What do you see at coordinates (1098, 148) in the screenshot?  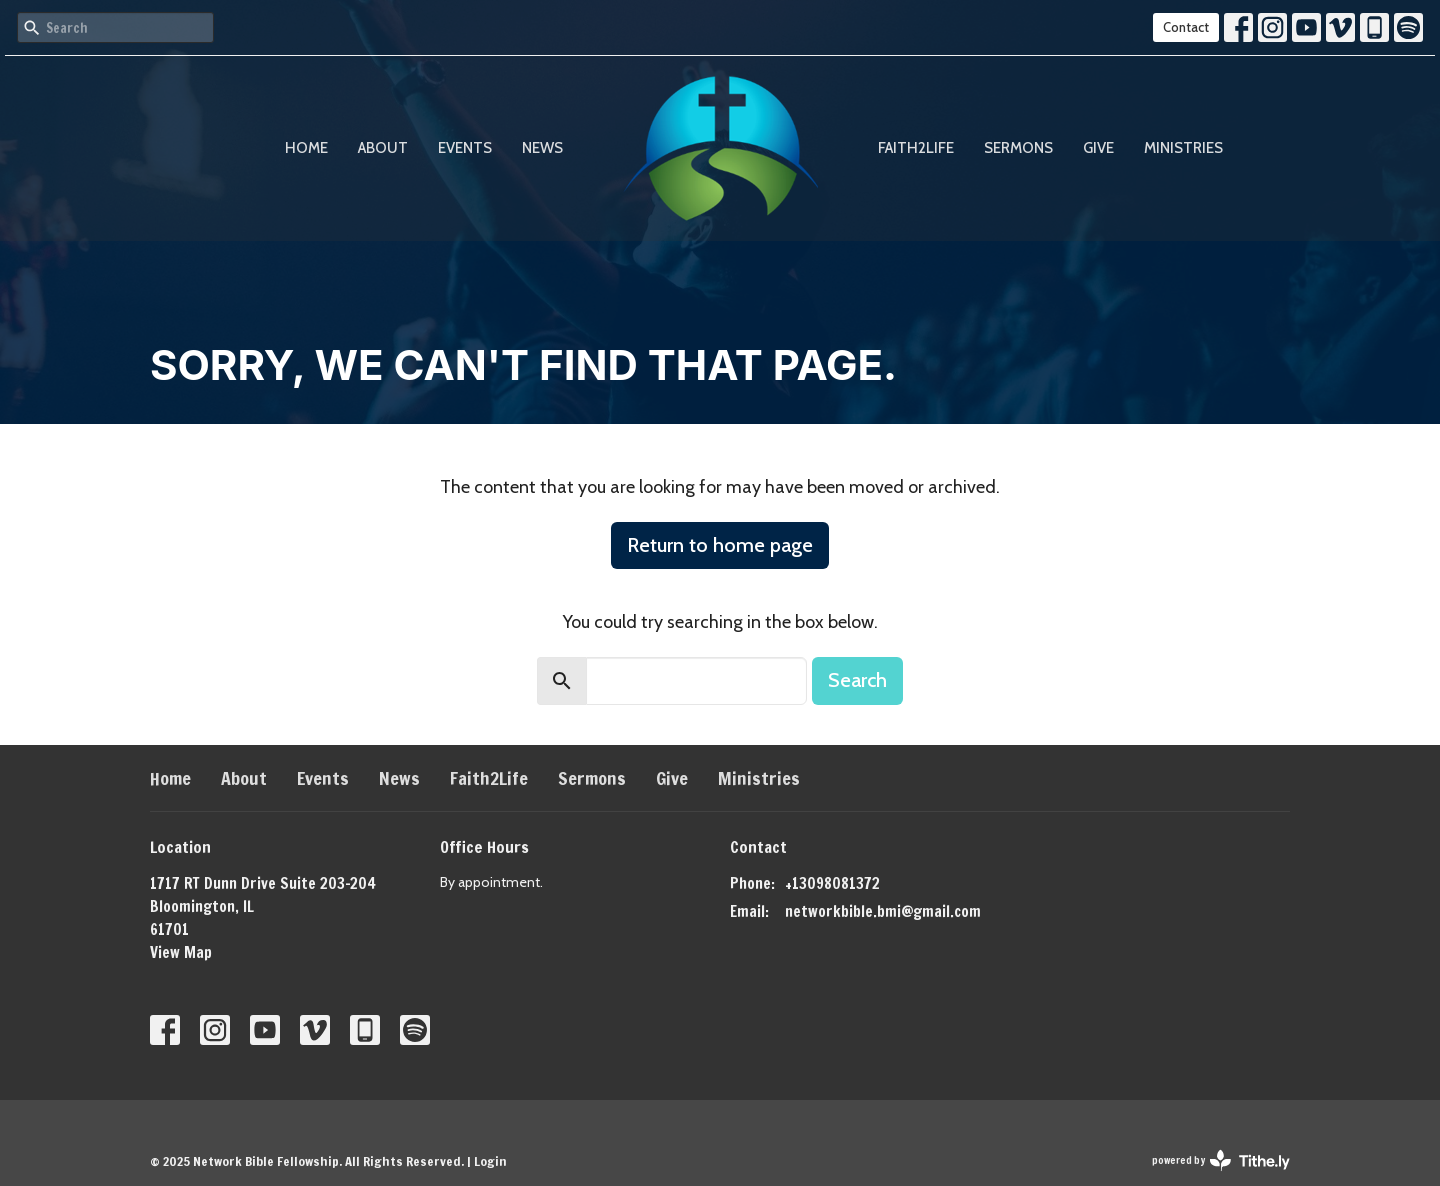 I see `Give` at bounding box center [1098, 148].